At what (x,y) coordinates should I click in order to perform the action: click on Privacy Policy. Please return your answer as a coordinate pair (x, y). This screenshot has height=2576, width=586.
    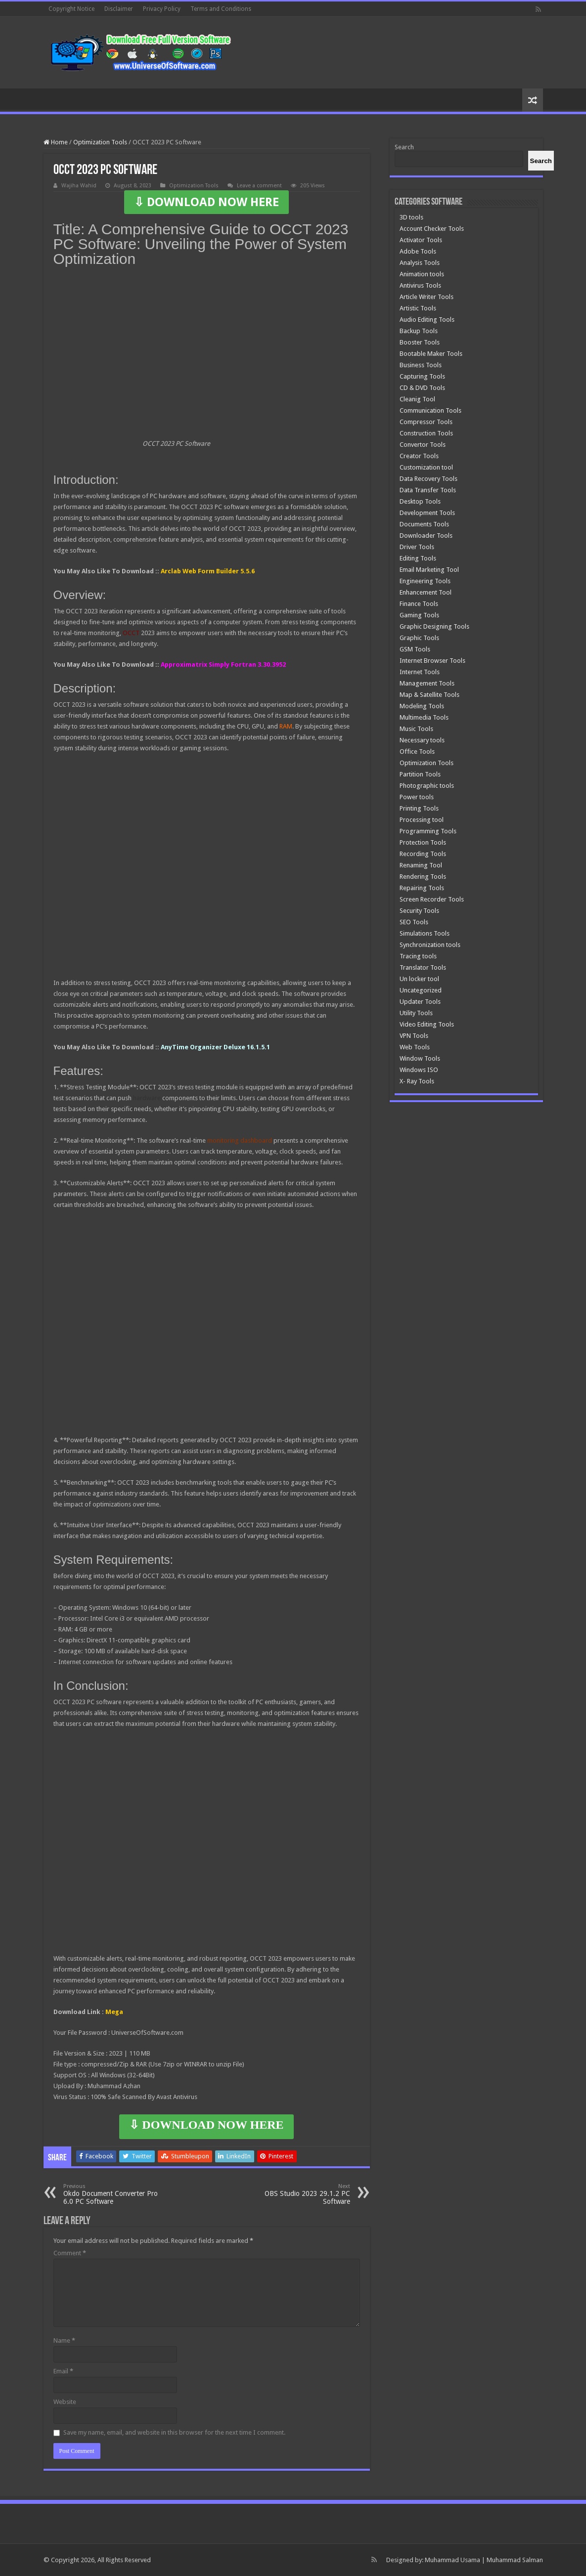
    Looking at the image, I should click on (161, 8).